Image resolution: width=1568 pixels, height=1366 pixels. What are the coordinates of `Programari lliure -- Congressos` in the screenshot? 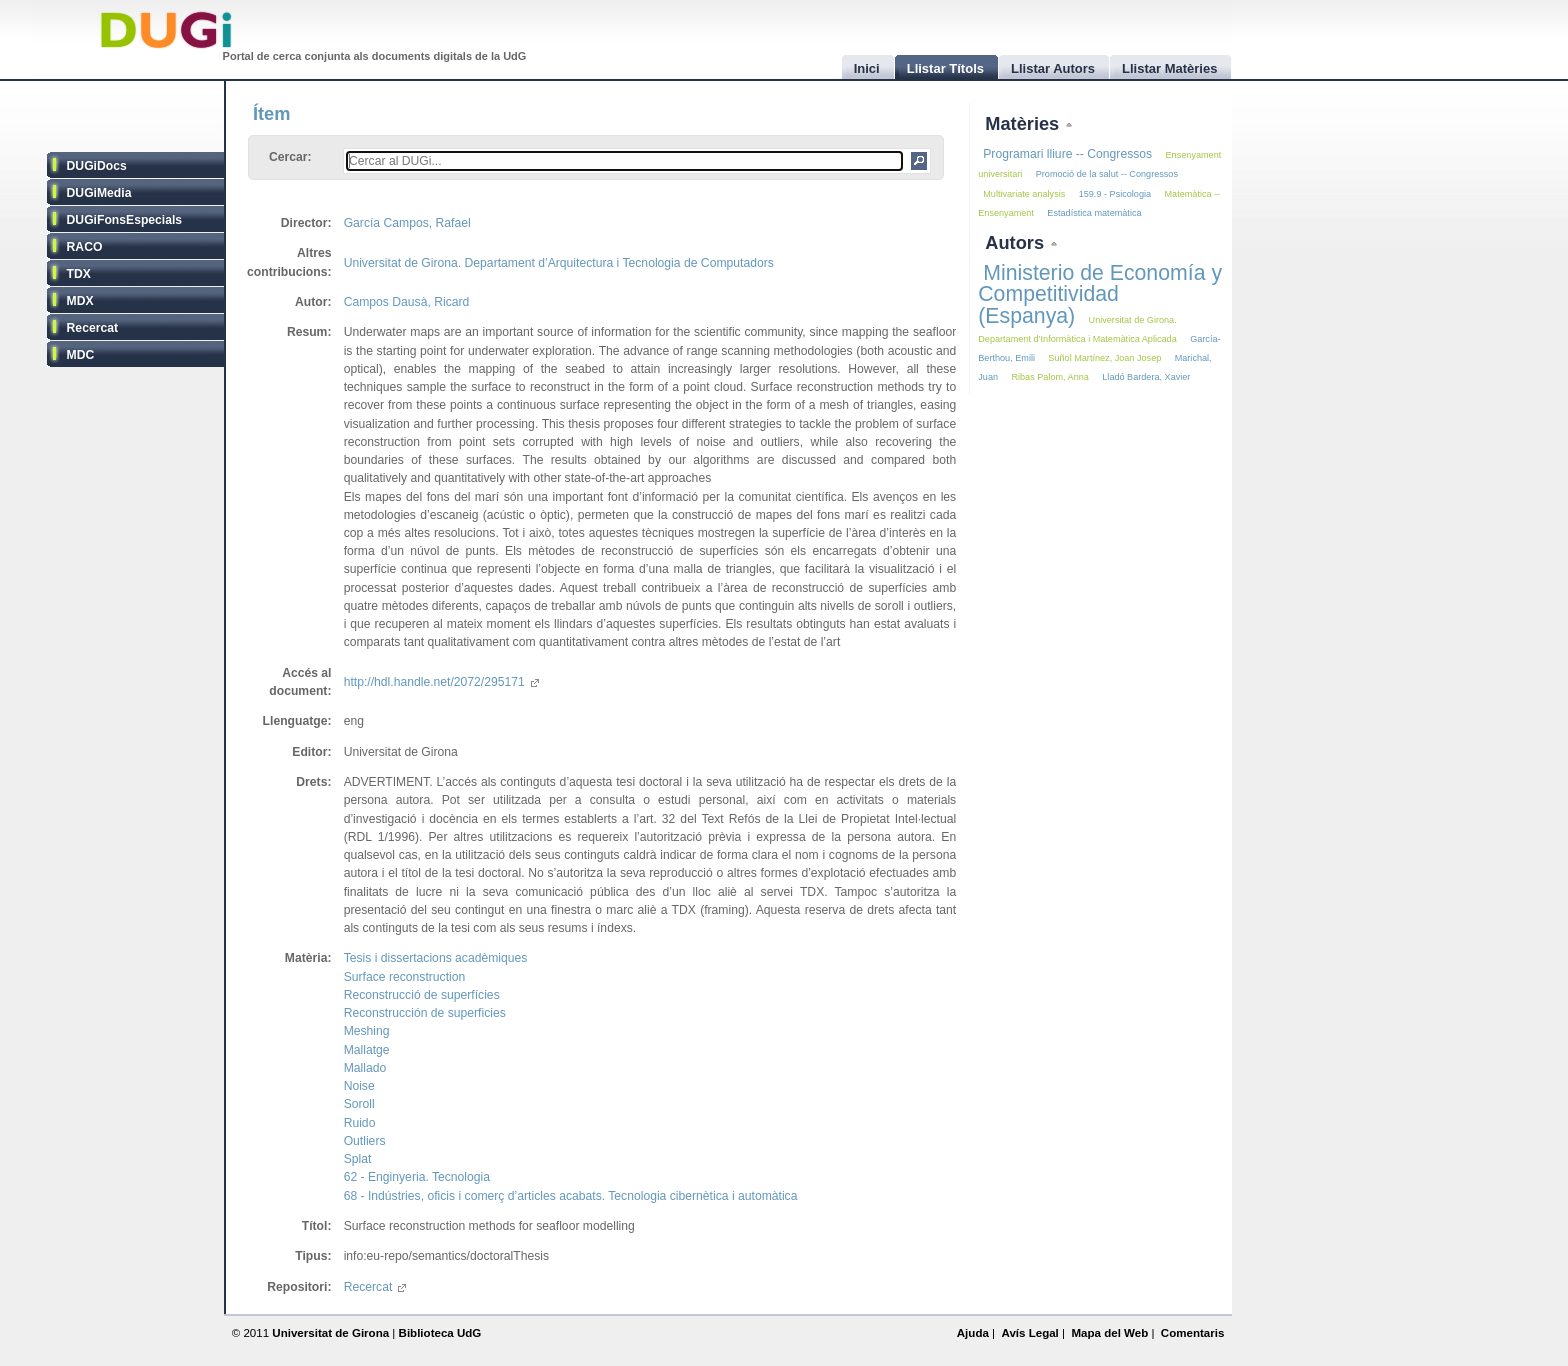 It's located at (1067, 154).